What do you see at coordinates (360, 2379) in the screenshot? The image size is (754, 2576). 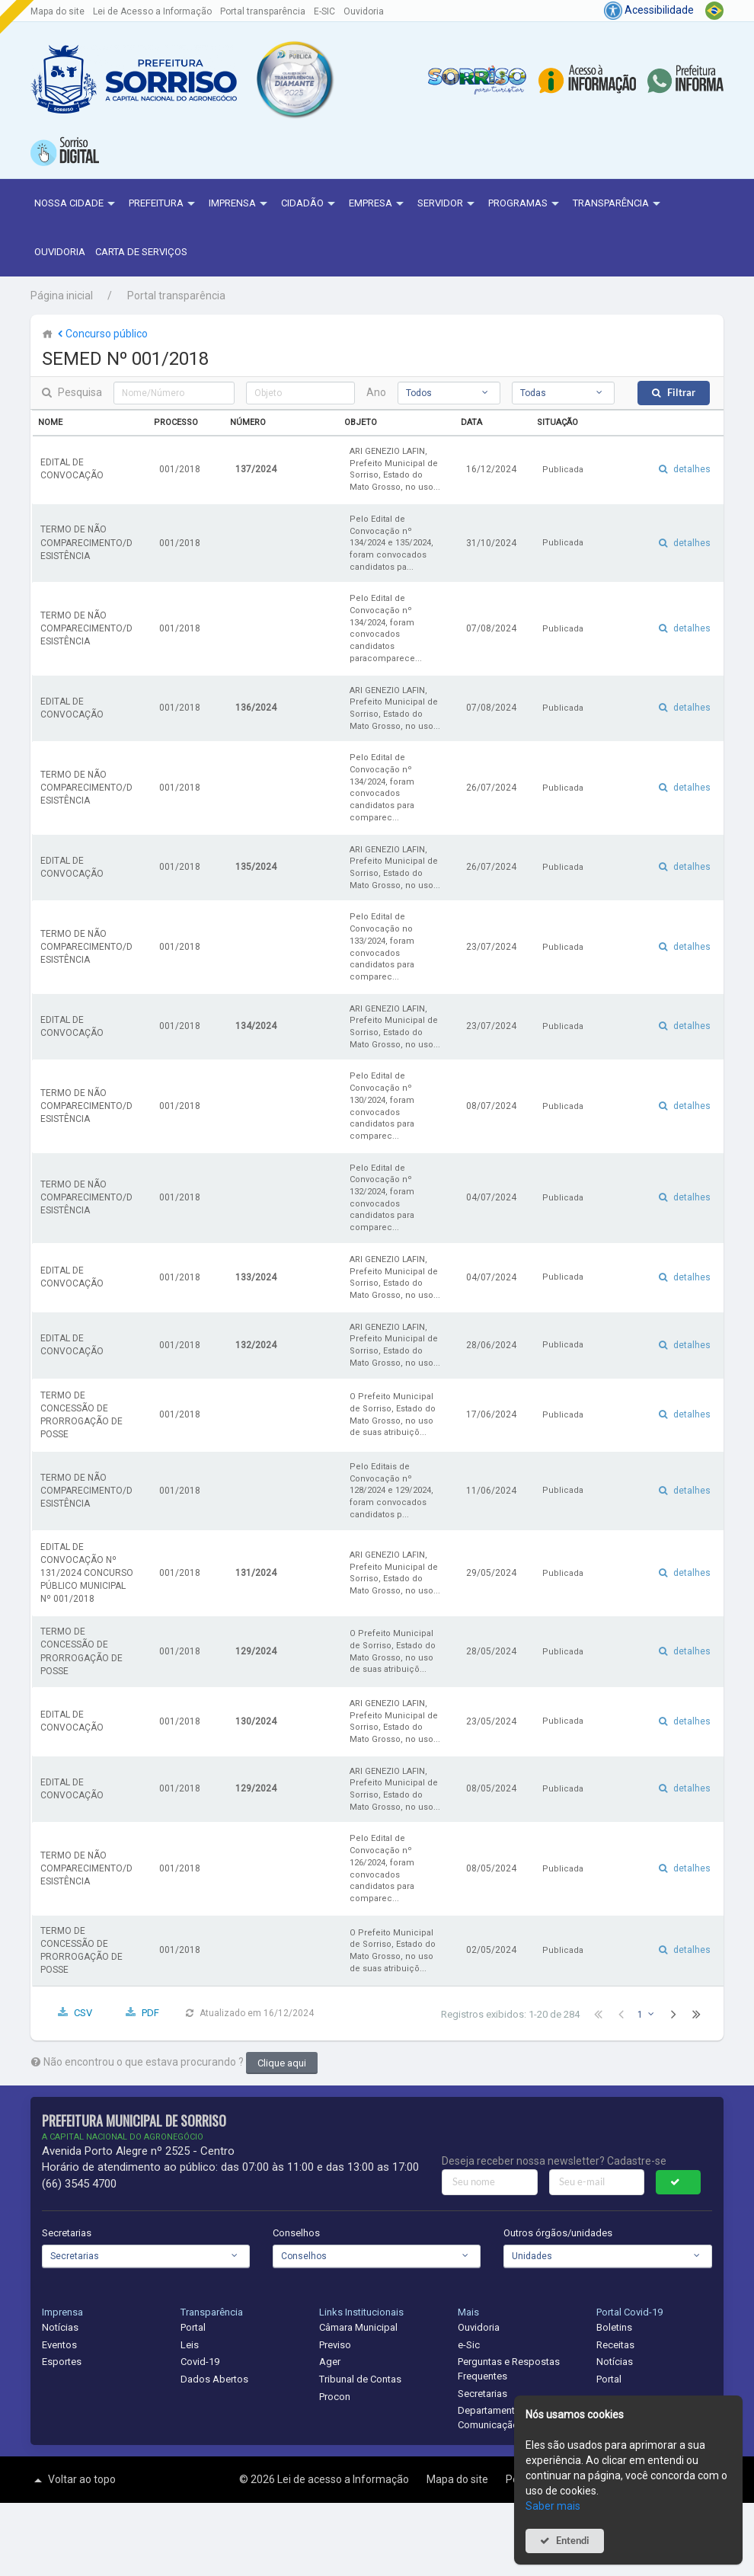 I see `Tribunal de Contas` at bounding box center [360, 2379].